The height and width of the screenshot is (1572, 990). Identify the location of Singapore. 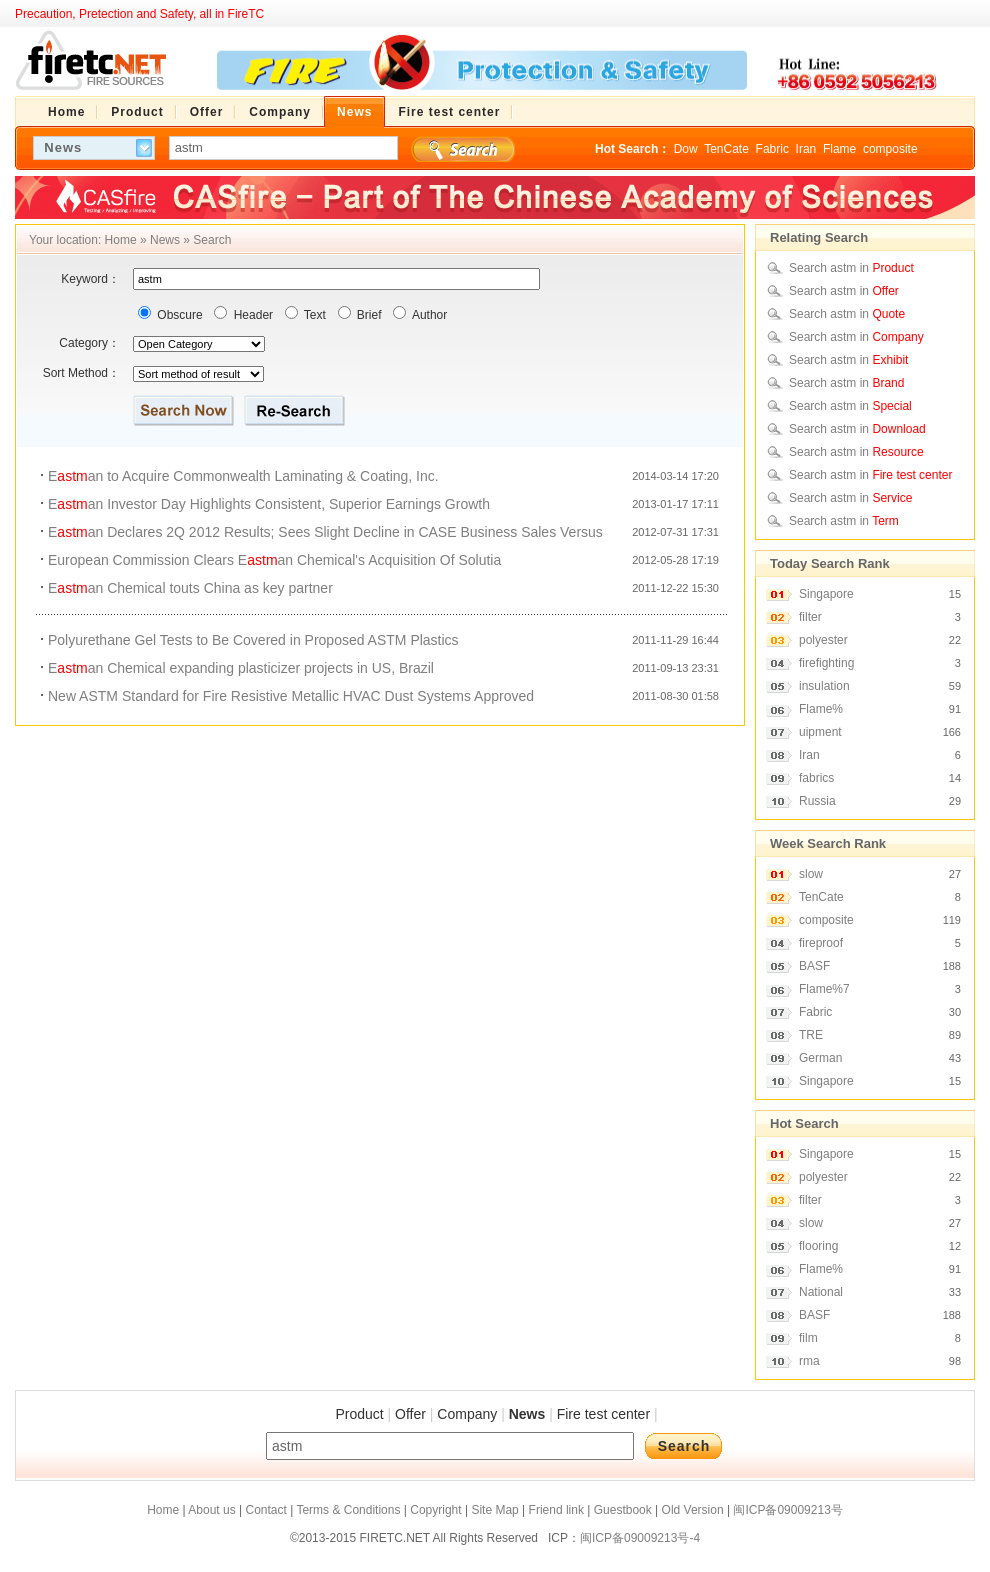
(826, 594).